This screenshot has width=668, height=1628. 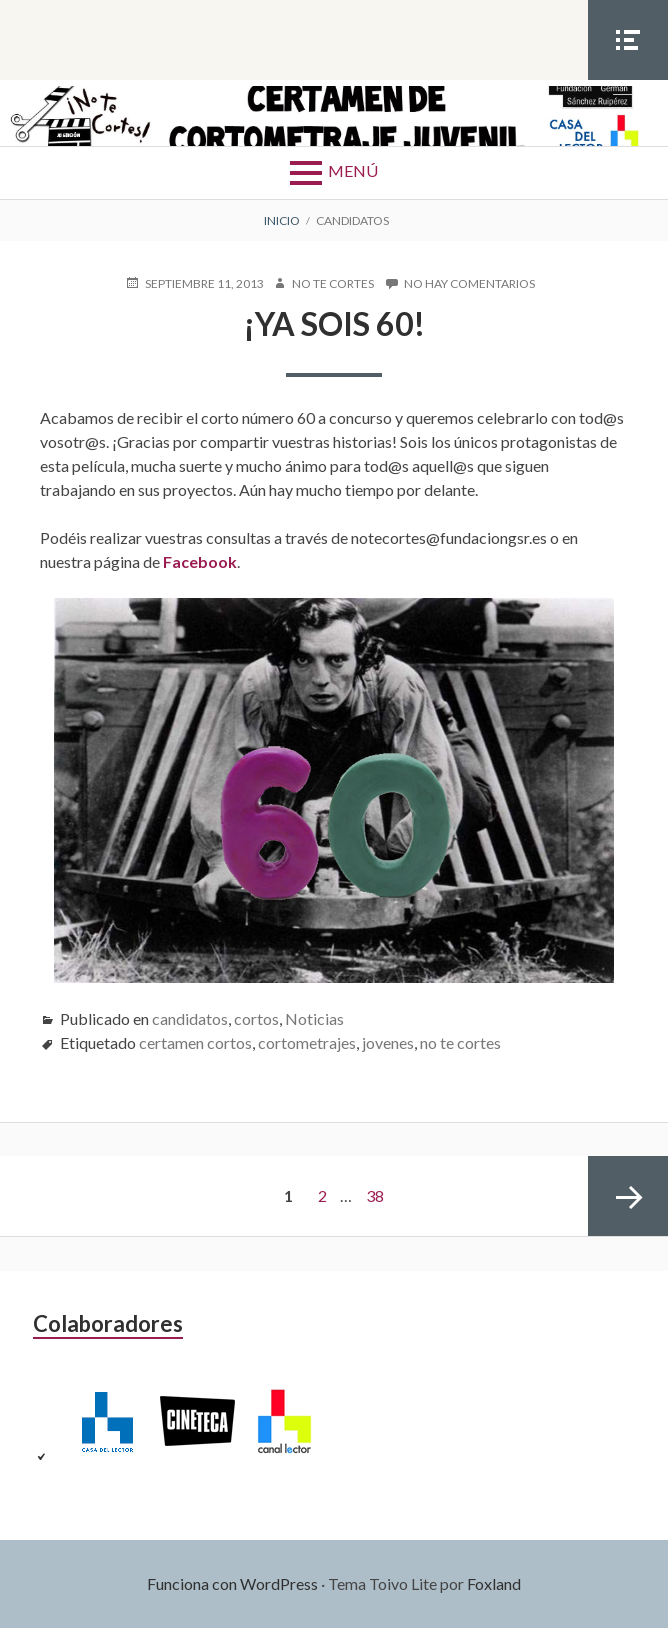 What do you see at coordinates (494, 1583) in the screenshot?
I see `Foxland` at bounding box center [494, 1583].